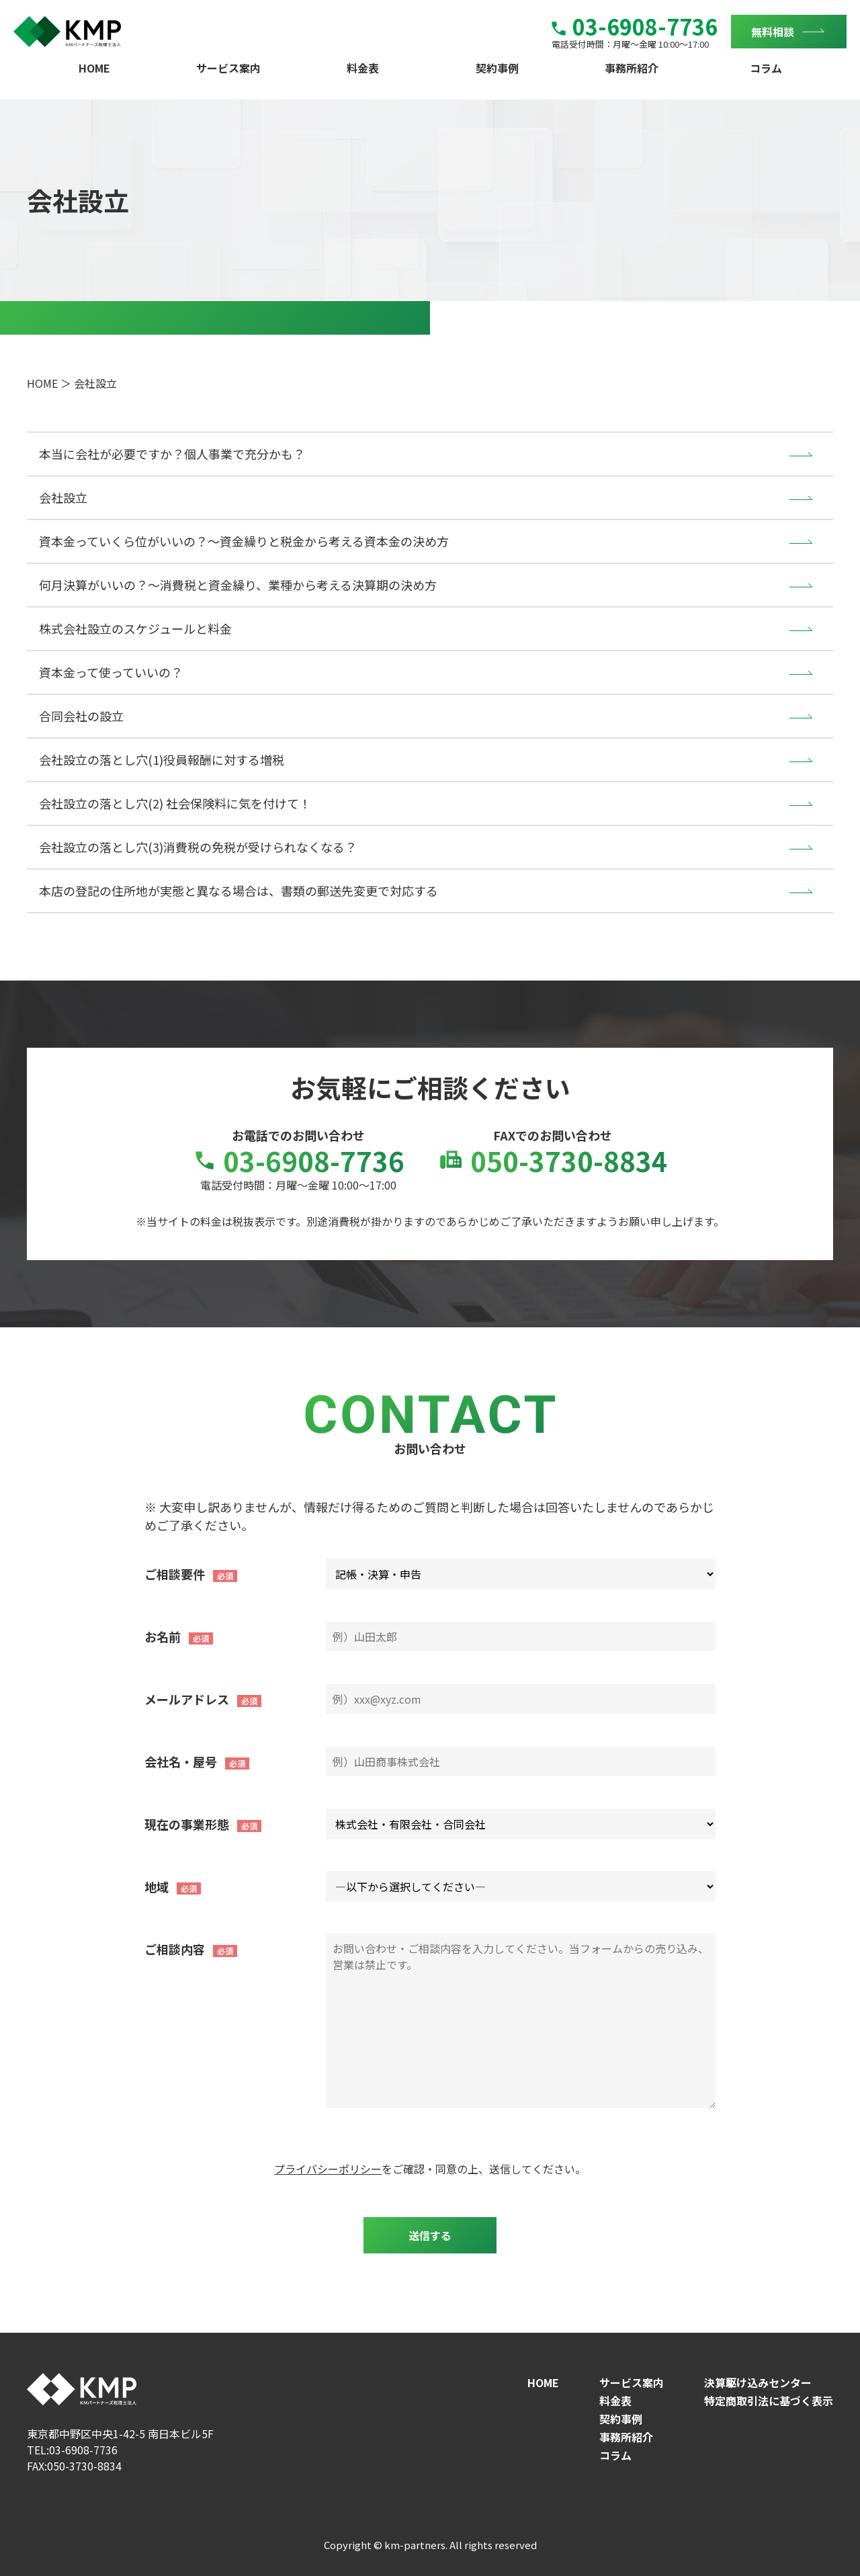 The image size is (860, 2576). I want to click on 料金表, so click(363, 68).